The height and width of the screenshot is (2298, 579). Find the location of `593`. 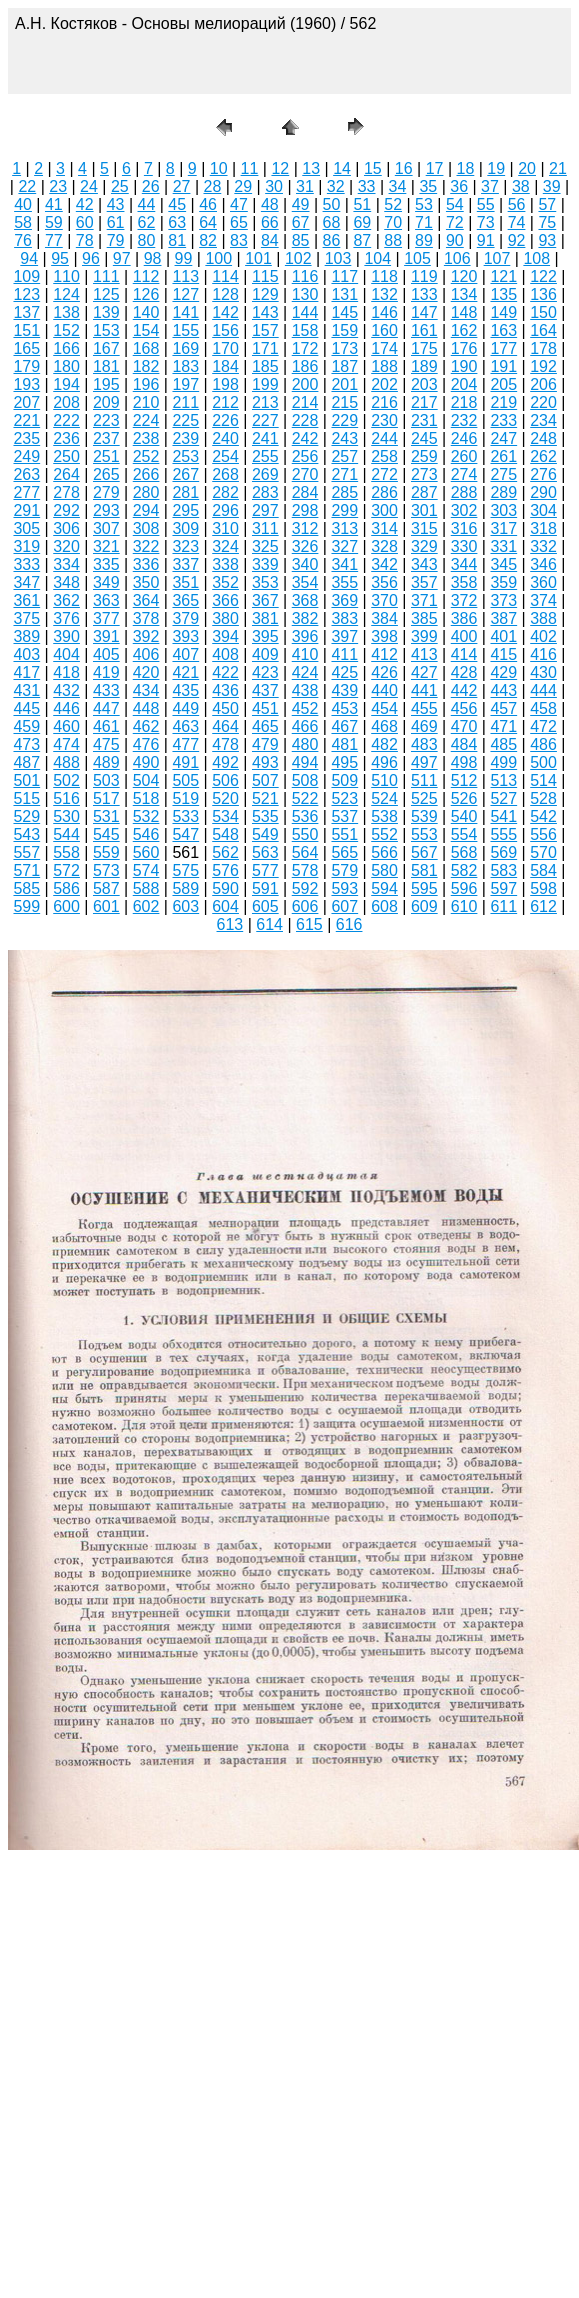

593 is located at coordinates (344, 888).